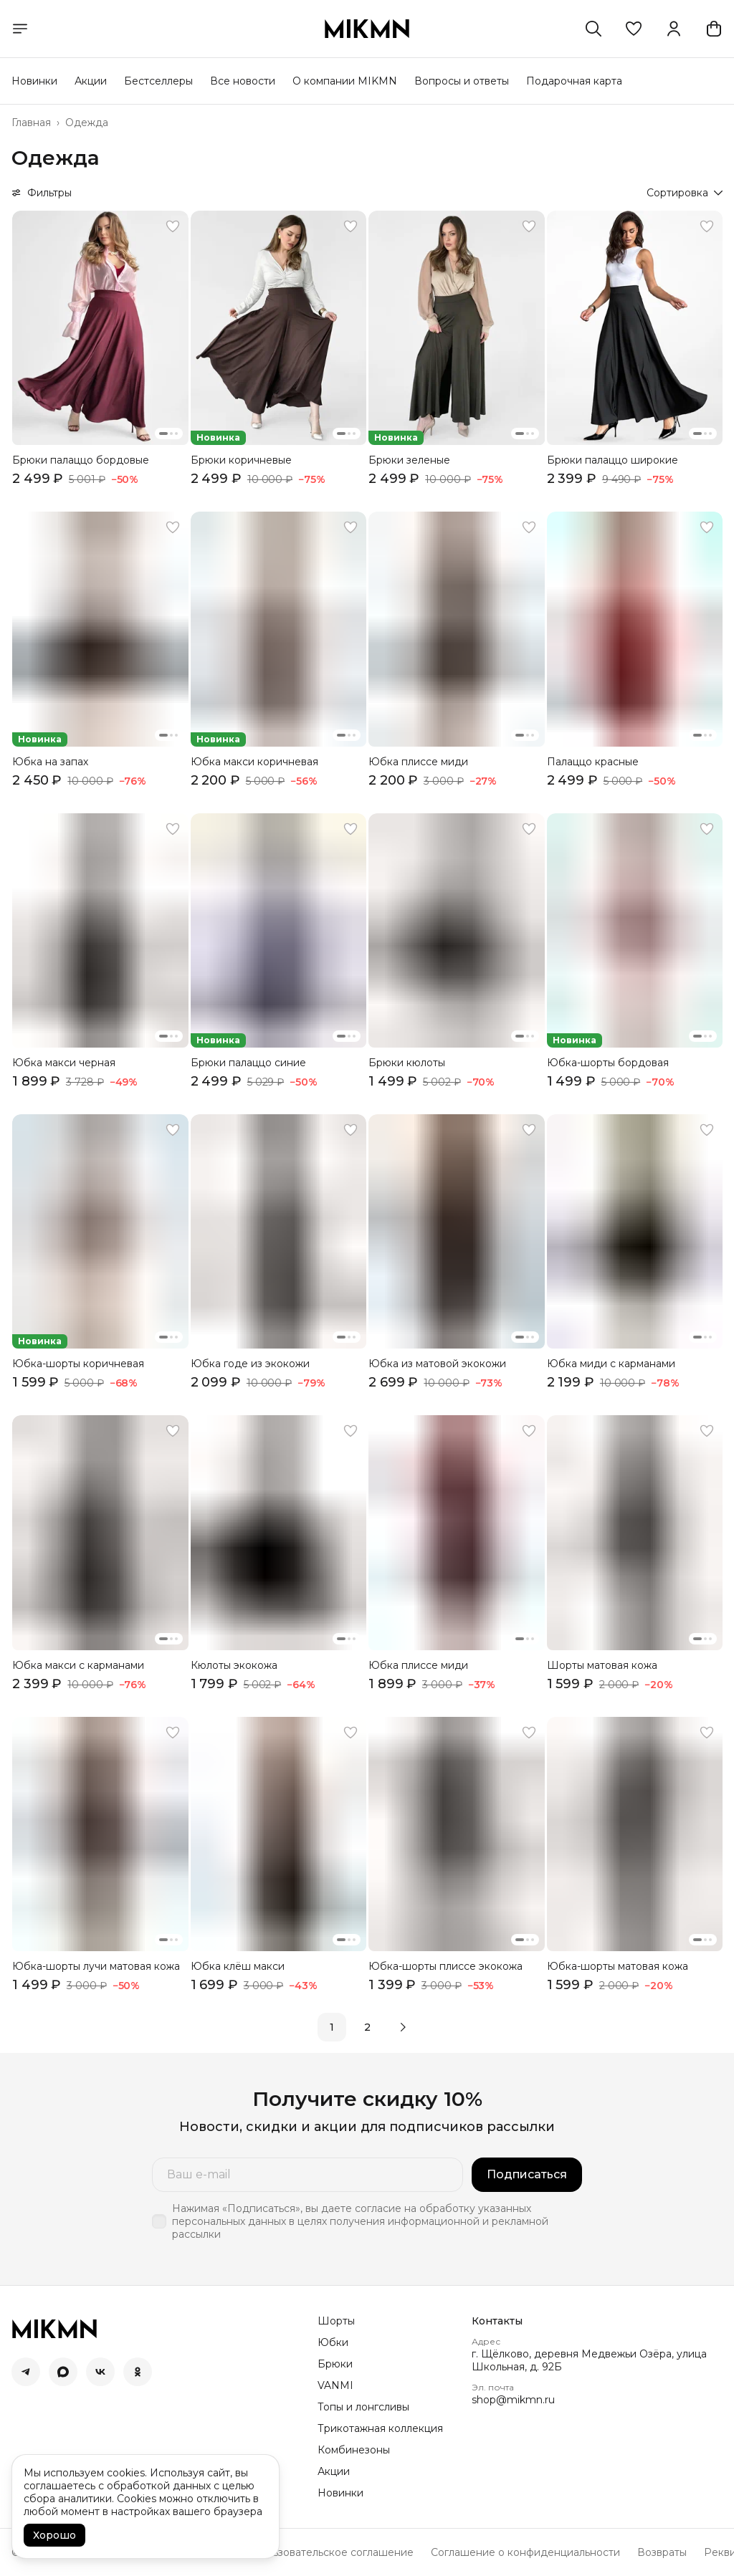  What do you see at coordinates (513, 2399) in the screenshot?
I see `shop@mikmn.ru` at bounding box center [513, 2399].